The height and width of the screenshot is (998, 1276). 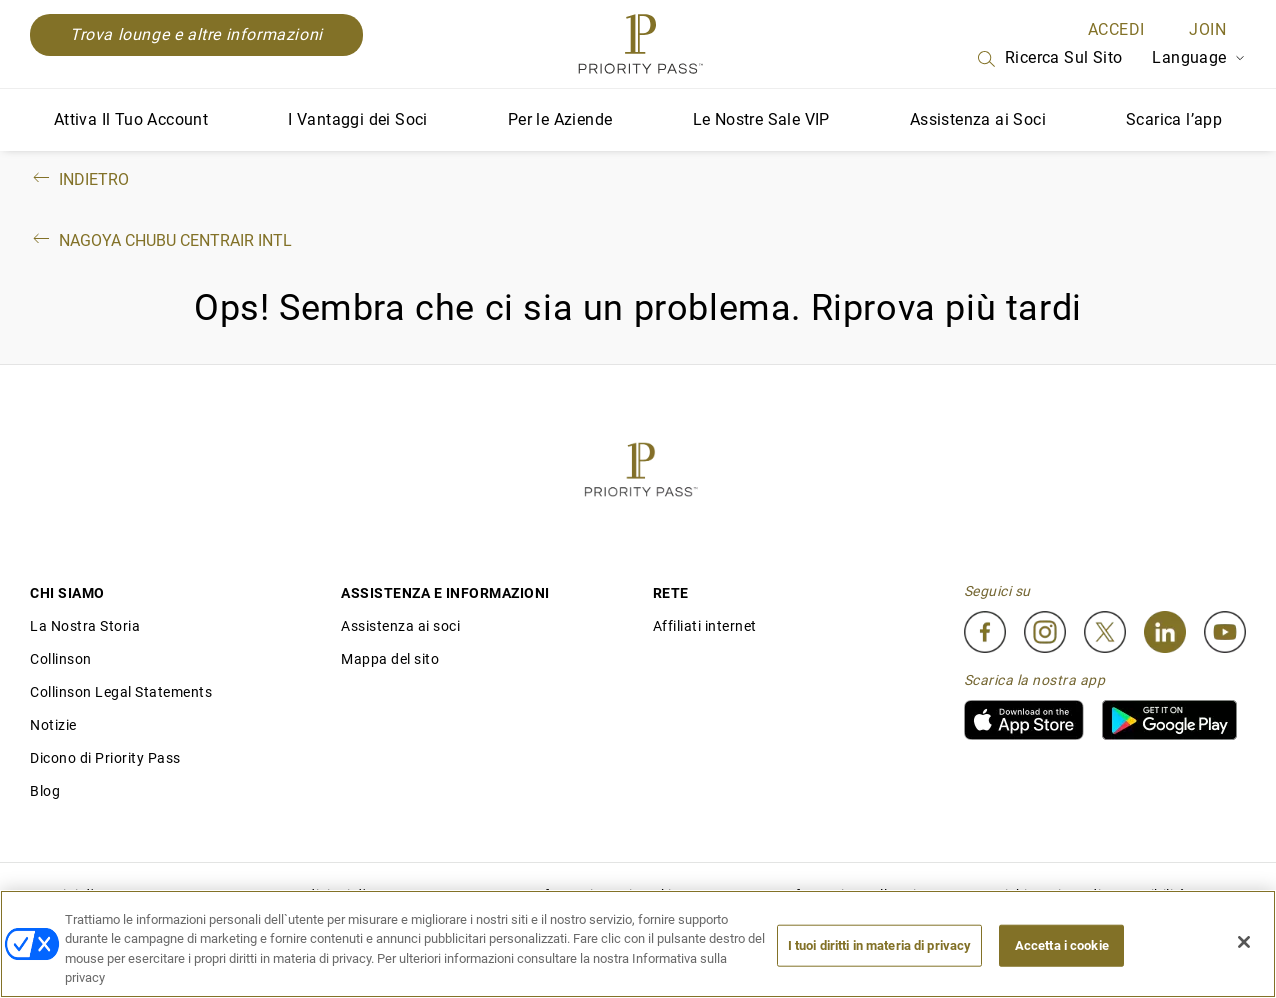 What do you see at coordinates (131, 119) in the screenshot?
I see `Attiva Il Tuo Account` at bounding box center [131, 119].